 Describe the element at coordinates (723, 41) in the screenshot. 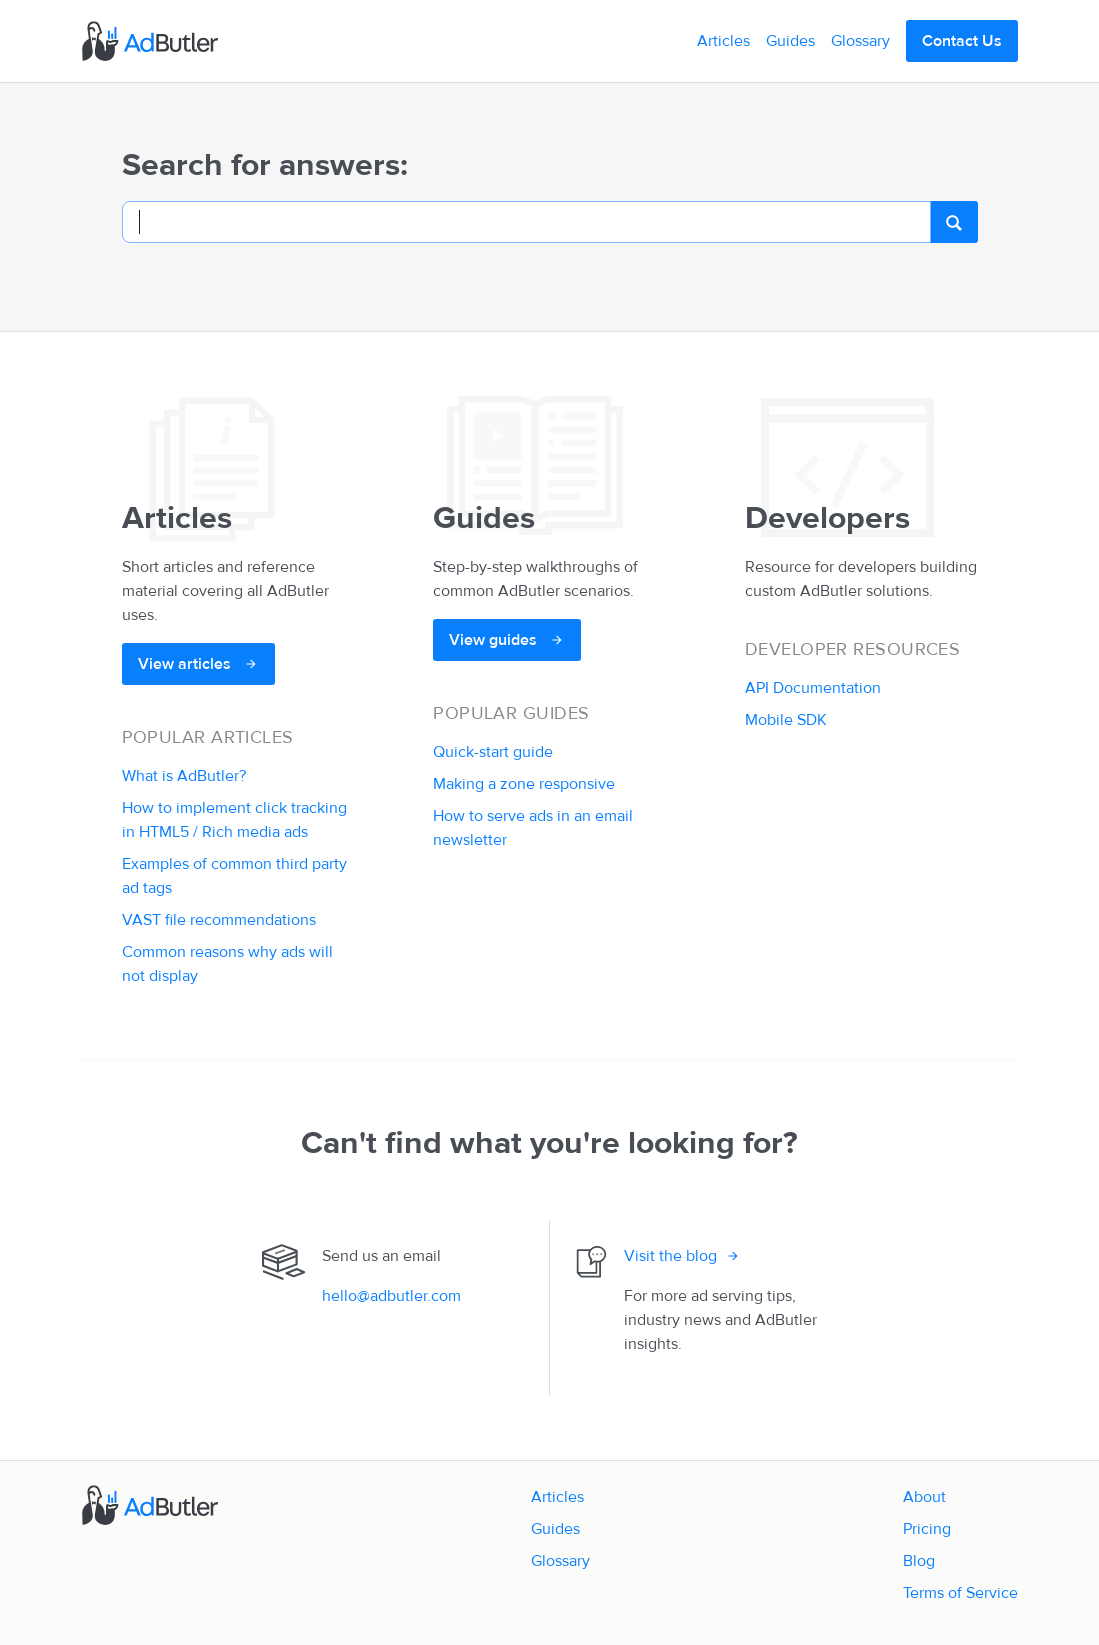

I see `Articles` at that location.